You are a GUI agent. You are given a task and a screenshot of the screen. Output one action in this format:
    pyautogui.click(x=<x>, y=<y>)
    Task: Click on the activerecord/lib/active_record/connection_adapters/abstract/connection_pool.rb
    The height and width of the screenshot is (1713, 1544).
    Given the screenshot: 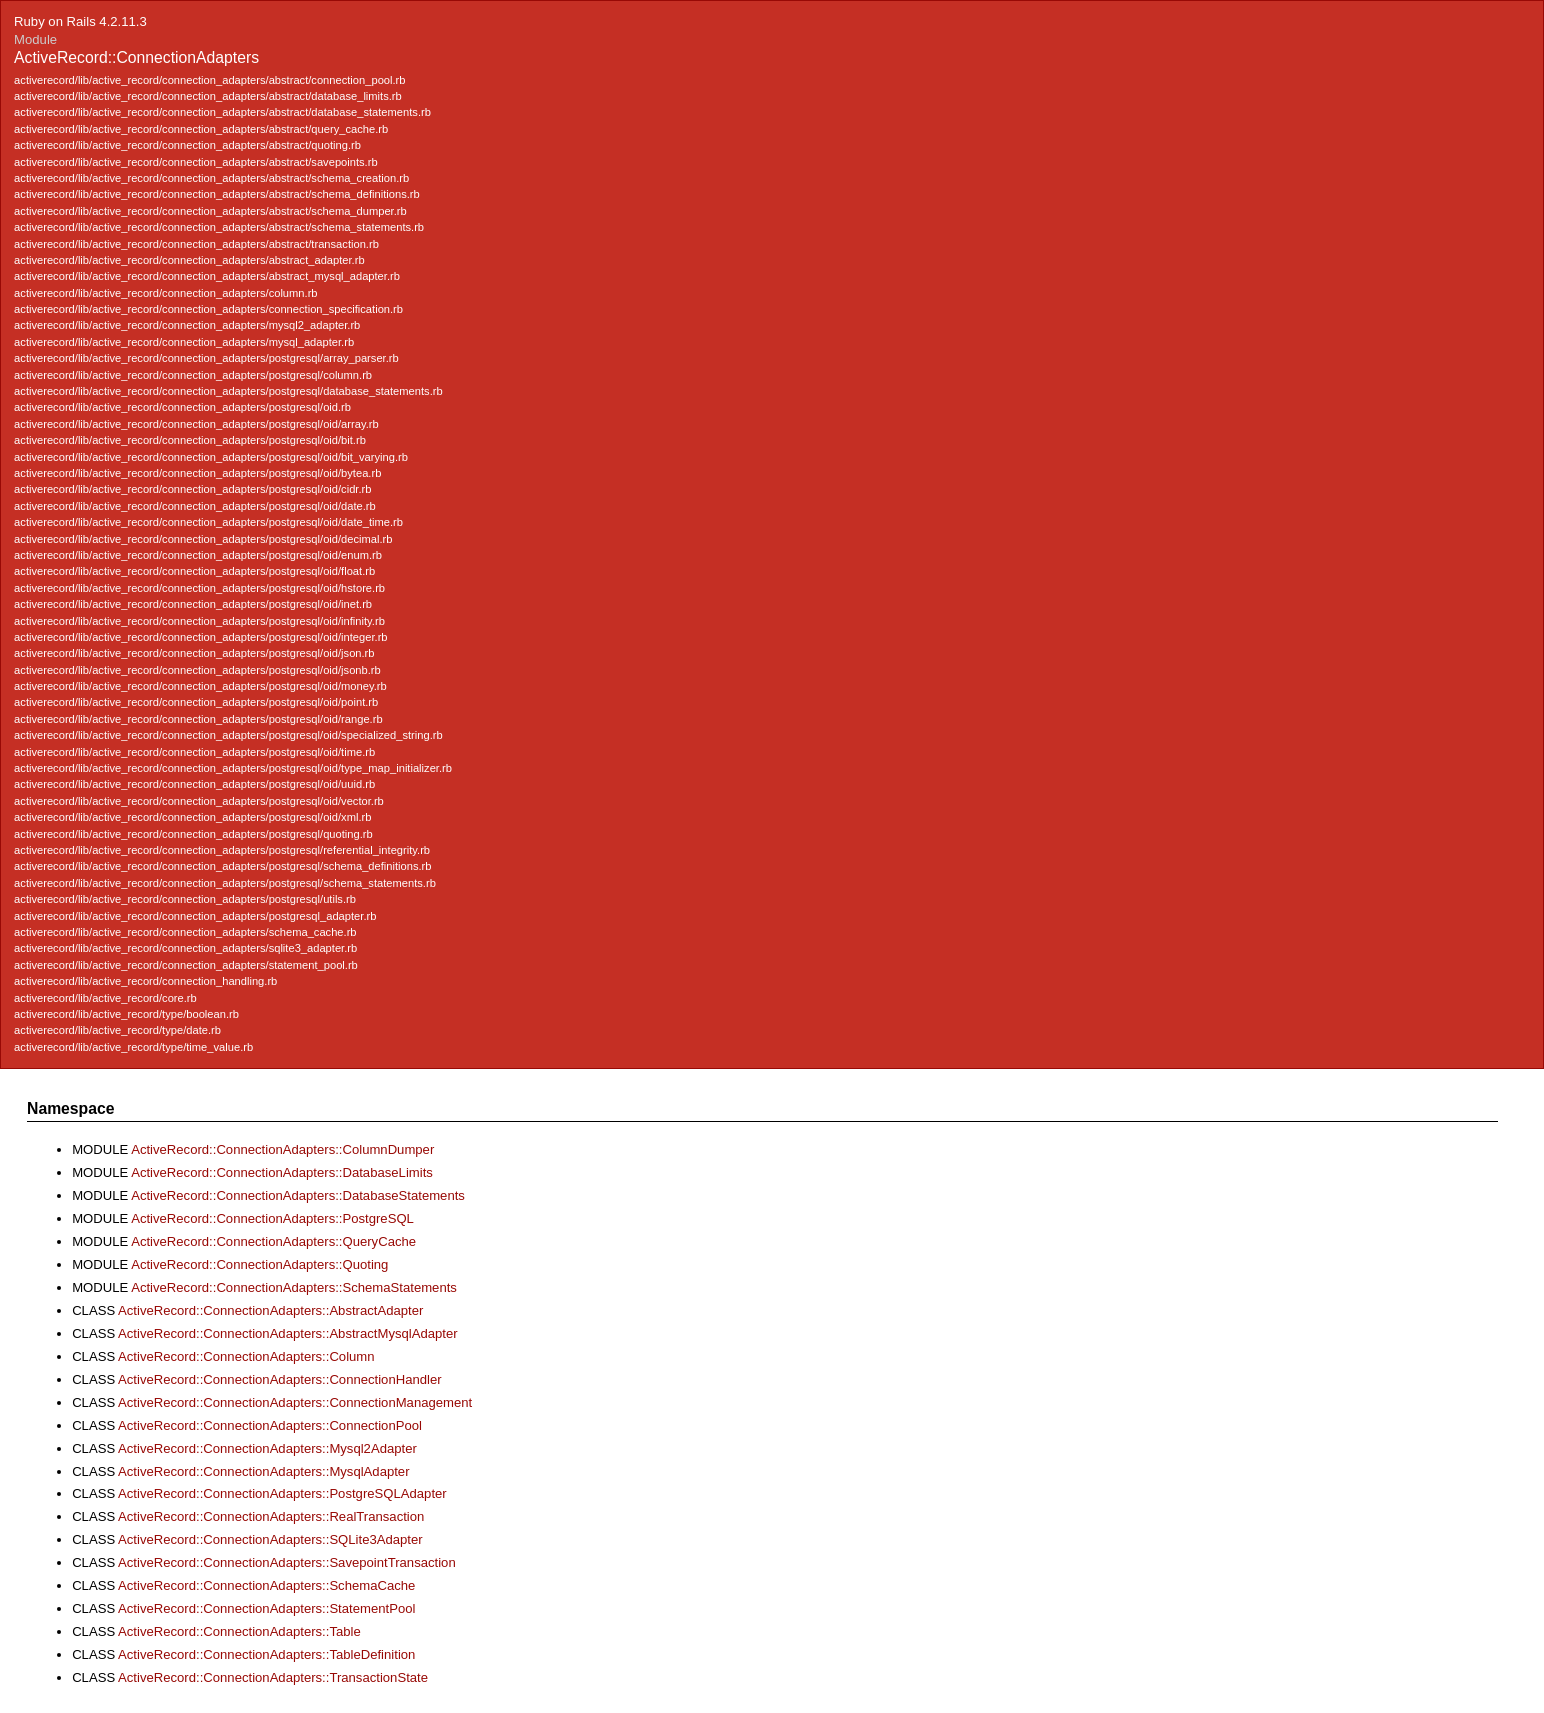 What is the action you would take?
    pyautogui.click(x=209, y=80)
    